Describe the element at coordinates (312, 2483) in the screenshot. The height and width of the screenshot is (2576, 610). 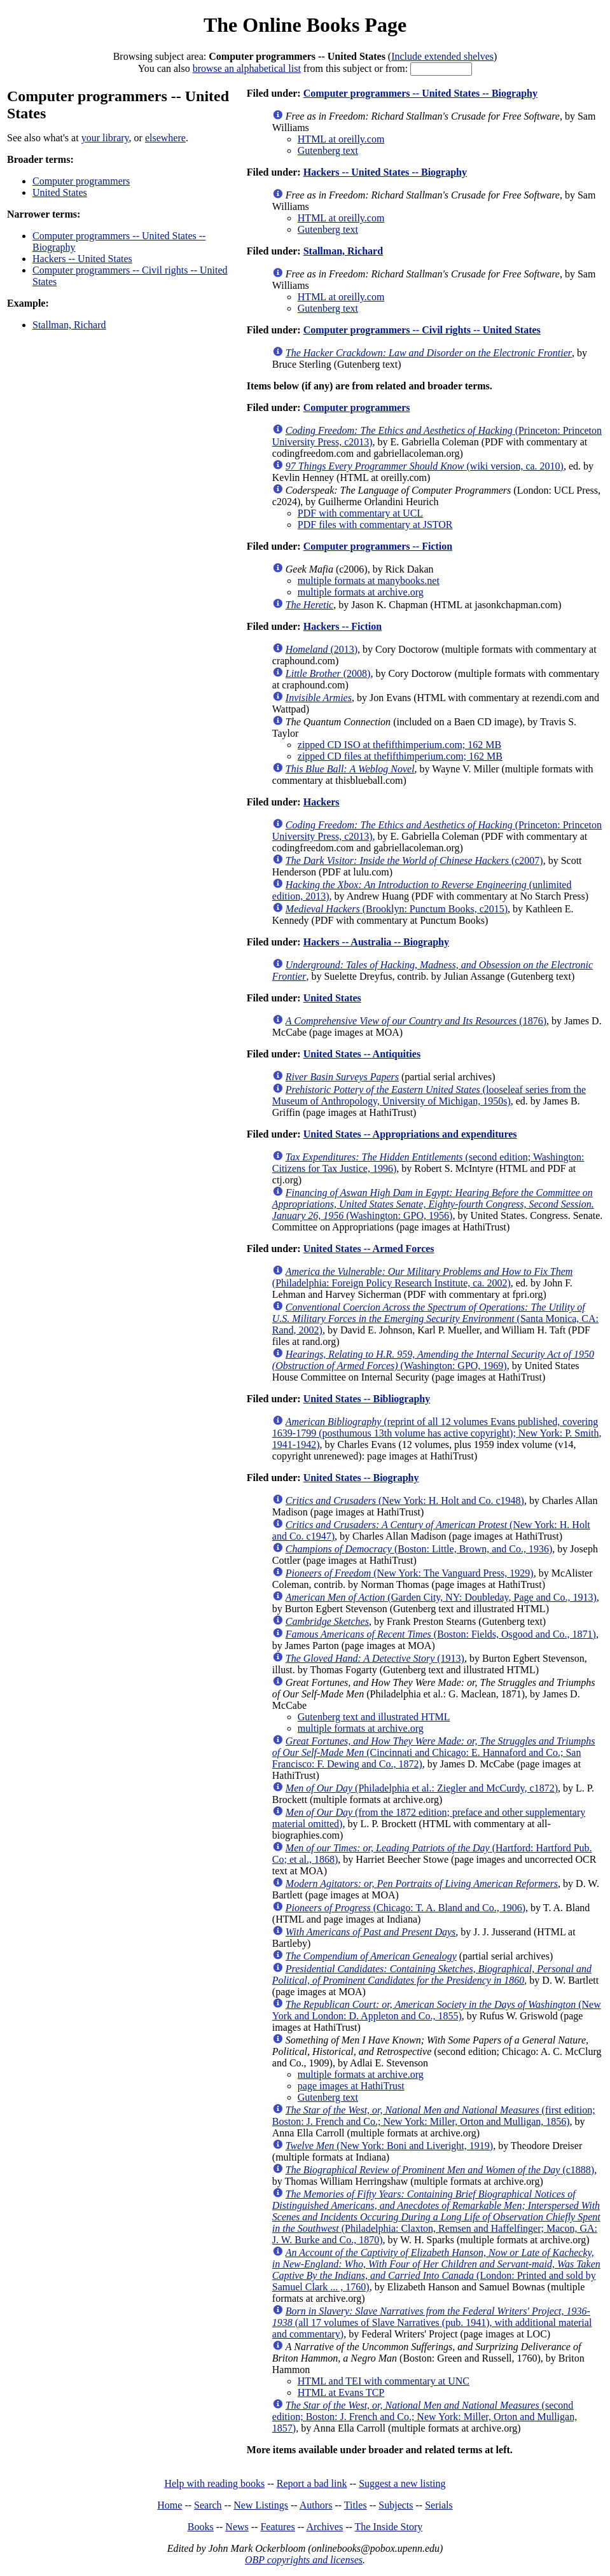
I see `Report a bad link` at that location.